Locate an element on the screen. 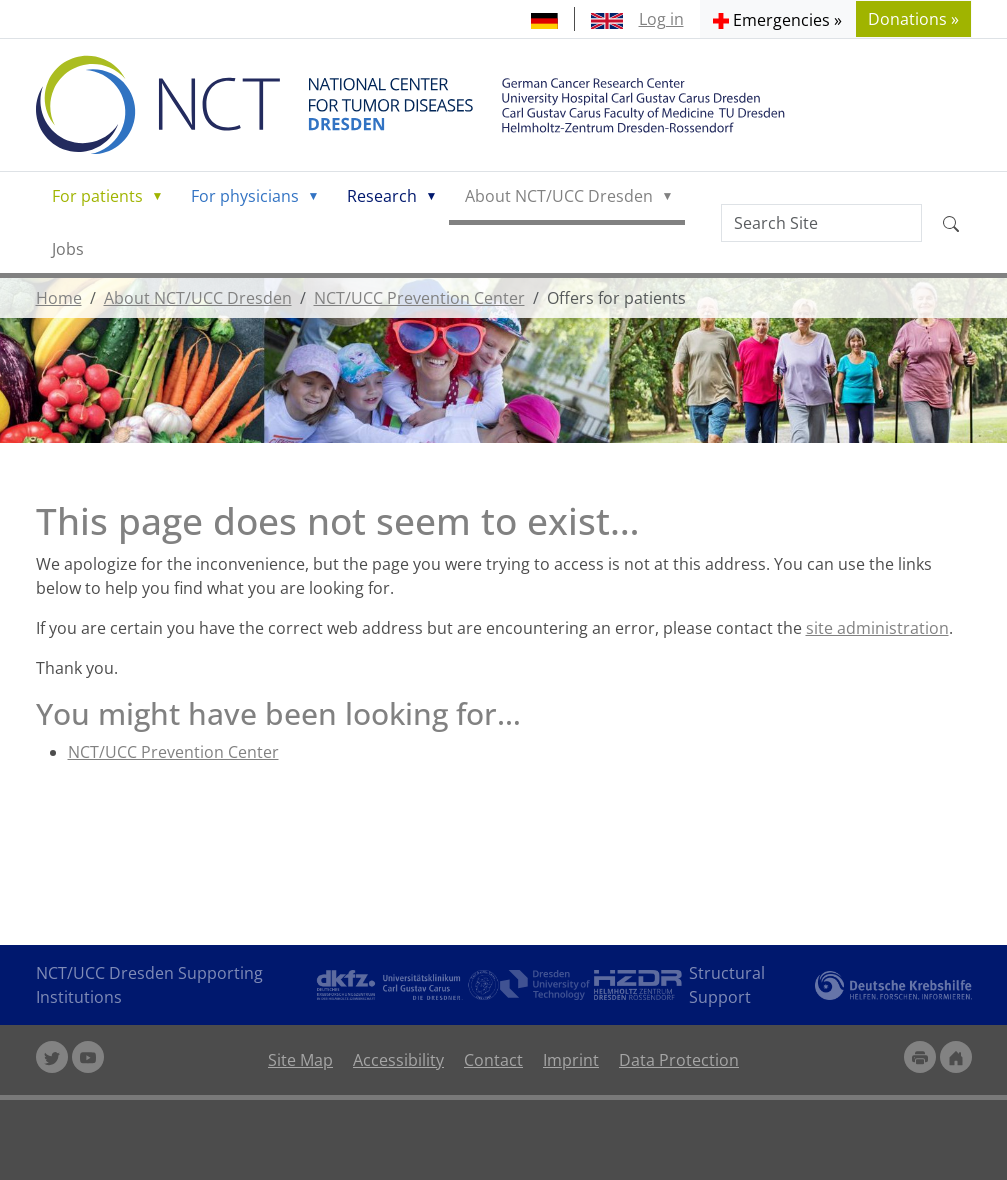 The height and width of the screenshot is (1180, 1007). Home is located at coordinates (59, 298).